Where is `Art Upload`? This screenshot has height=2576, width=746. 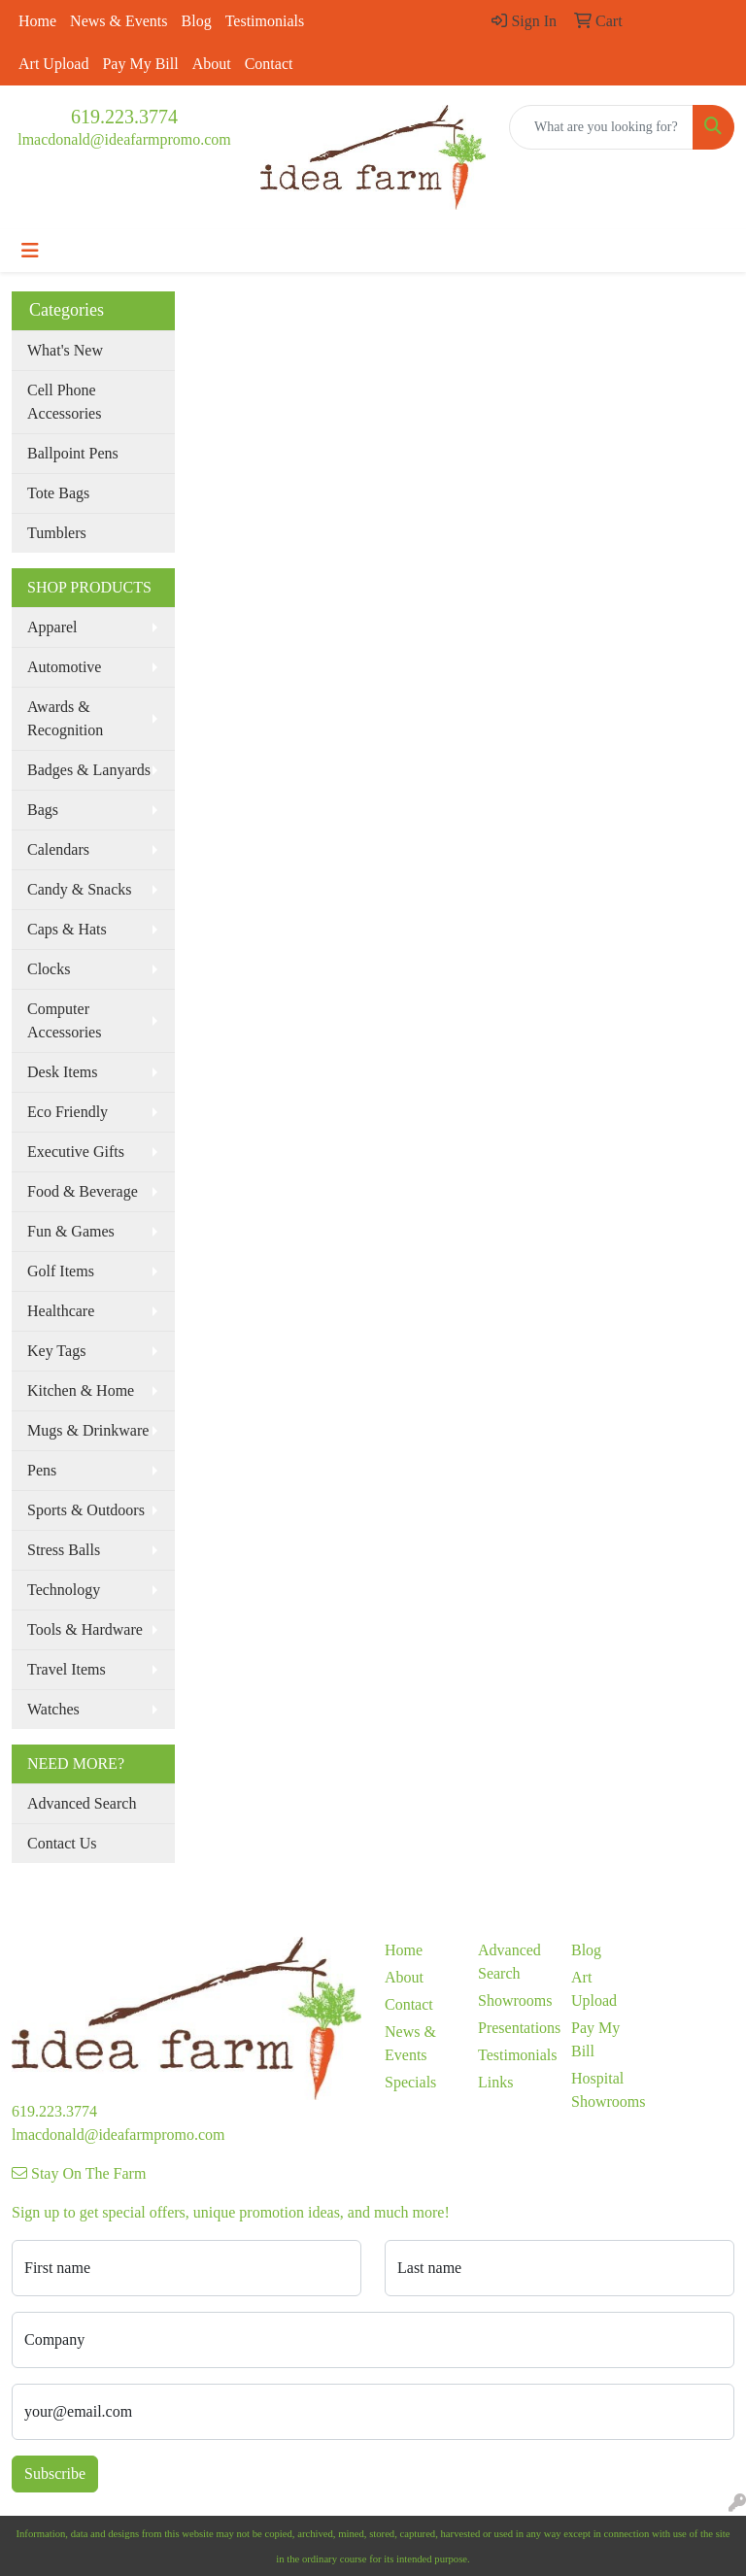
Art Upload is located at coordinates (53, 63).